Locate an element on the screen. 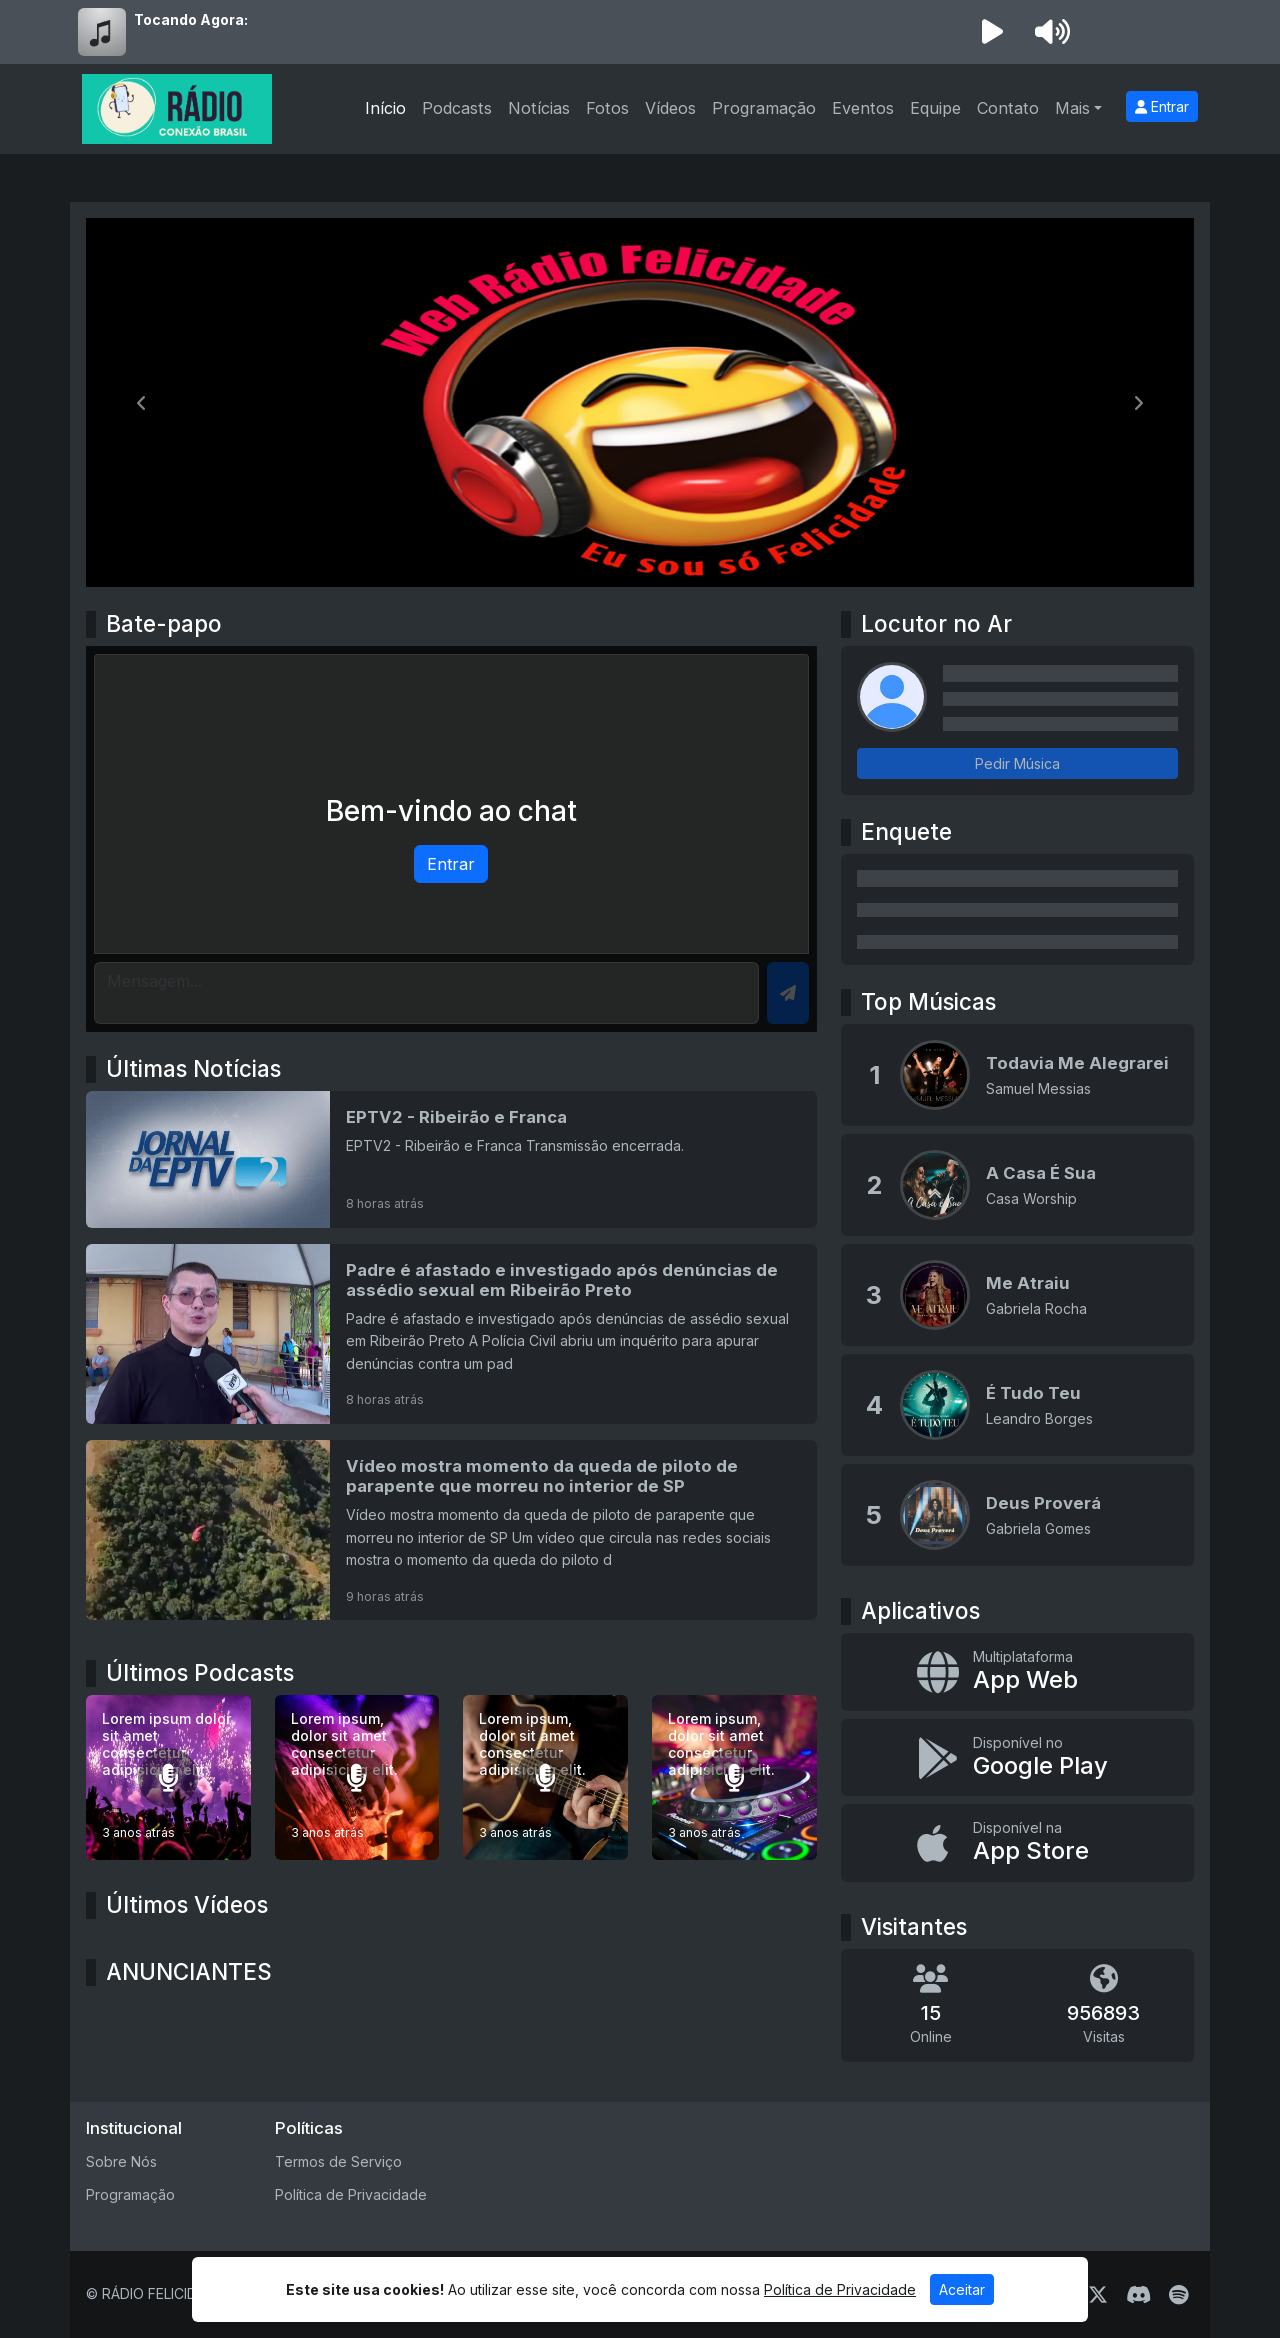 This screenshot has height=2338, width=1280. [Disponível no Google Play] is located at coordinates (1017, 1758).